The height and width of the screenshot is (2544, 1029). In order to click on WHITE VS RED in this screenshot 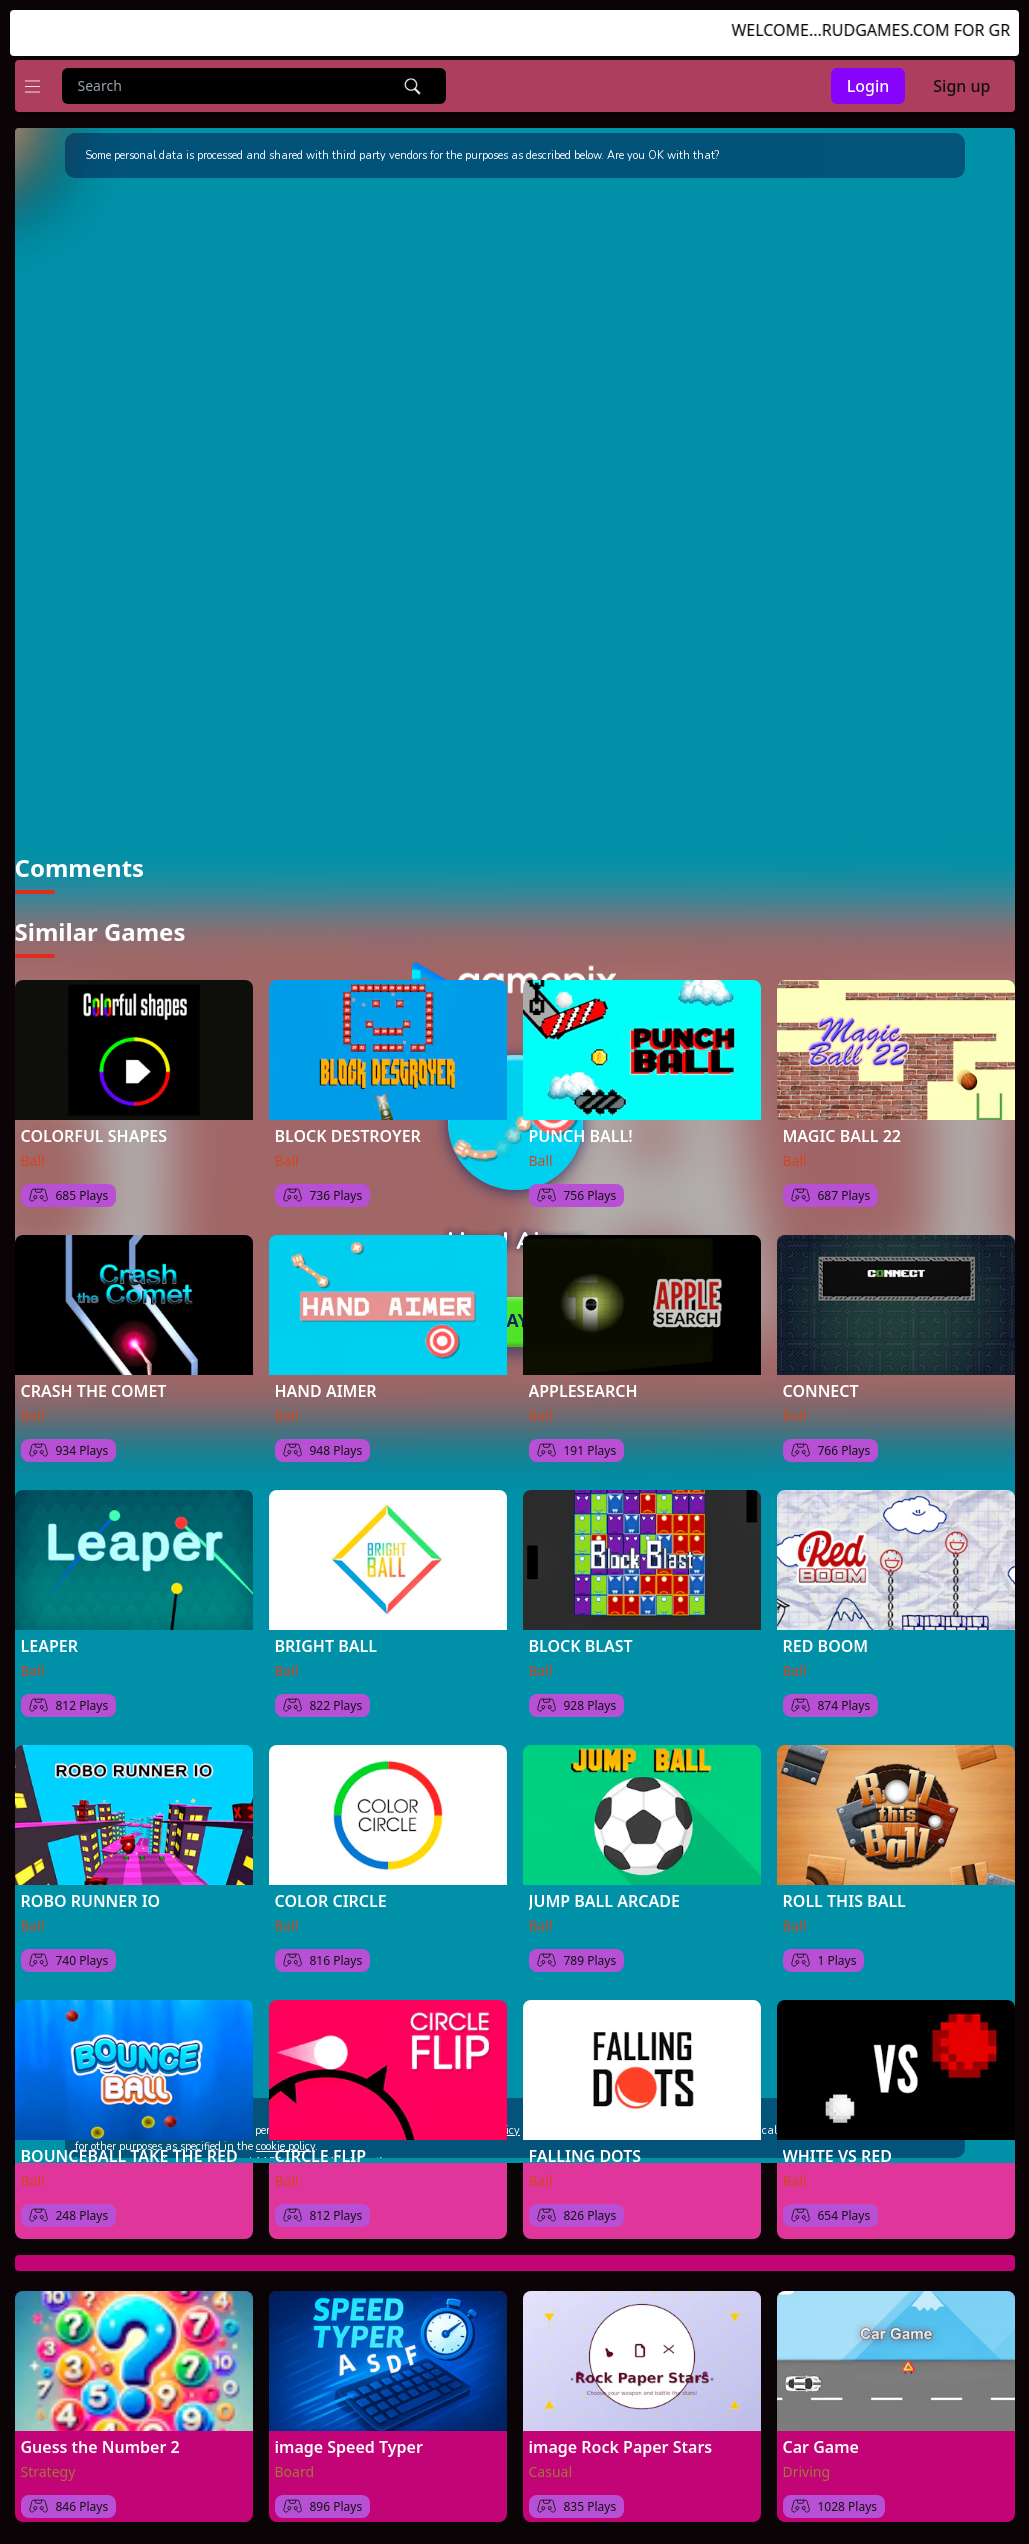, I will do `click(837, 2140)`.